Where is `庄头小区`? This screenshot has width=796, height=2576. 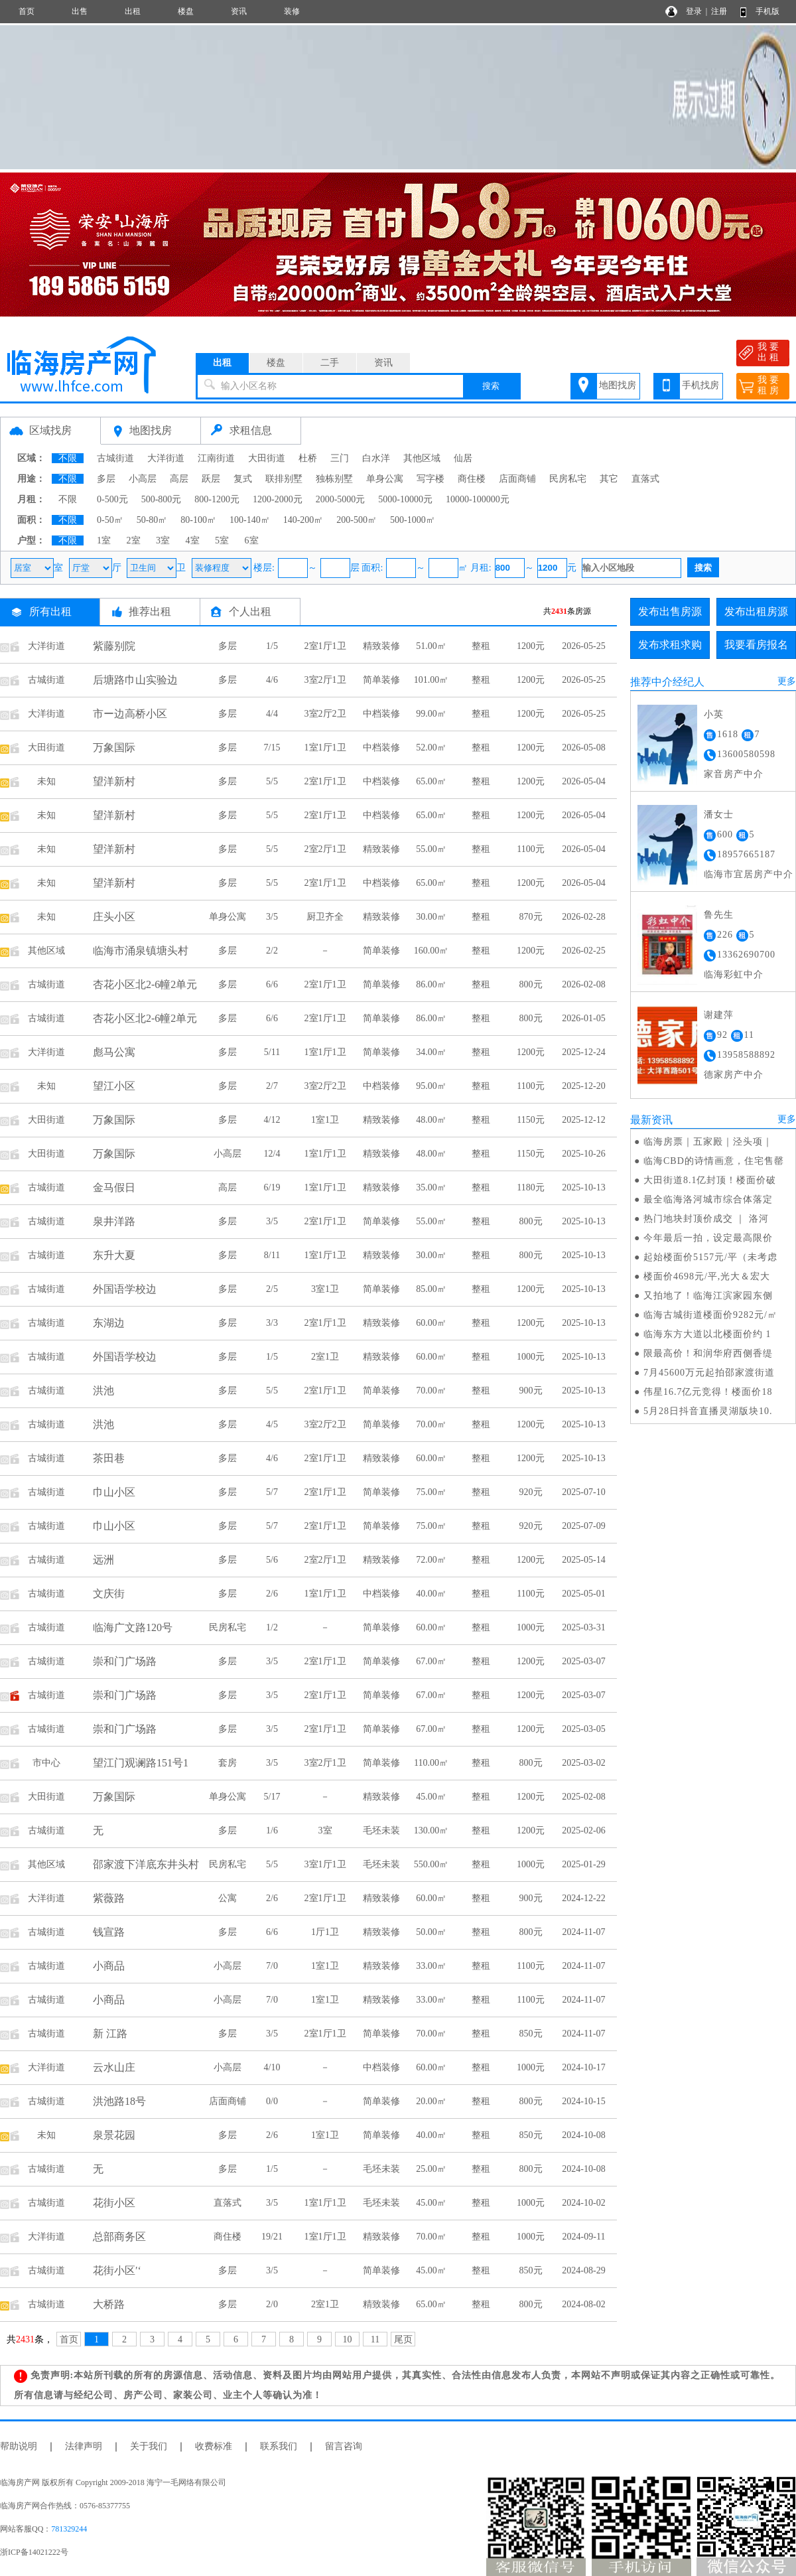 庄头小区 is located at coordinates (114, 916).